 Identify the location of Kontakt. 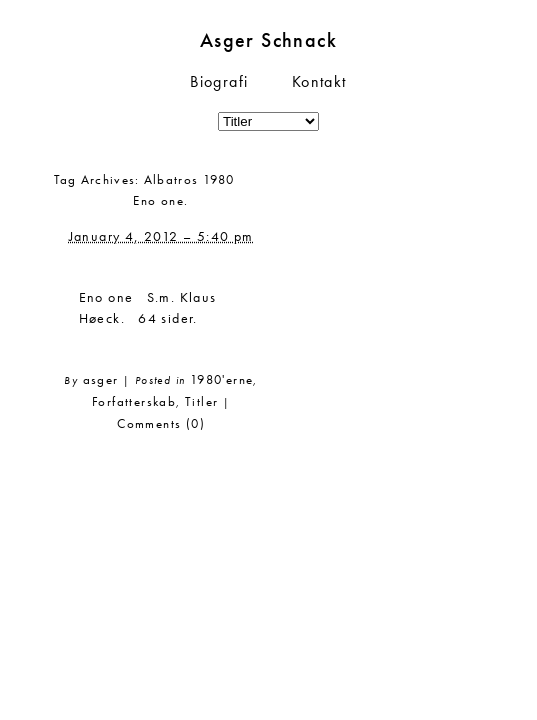
(319, 81).